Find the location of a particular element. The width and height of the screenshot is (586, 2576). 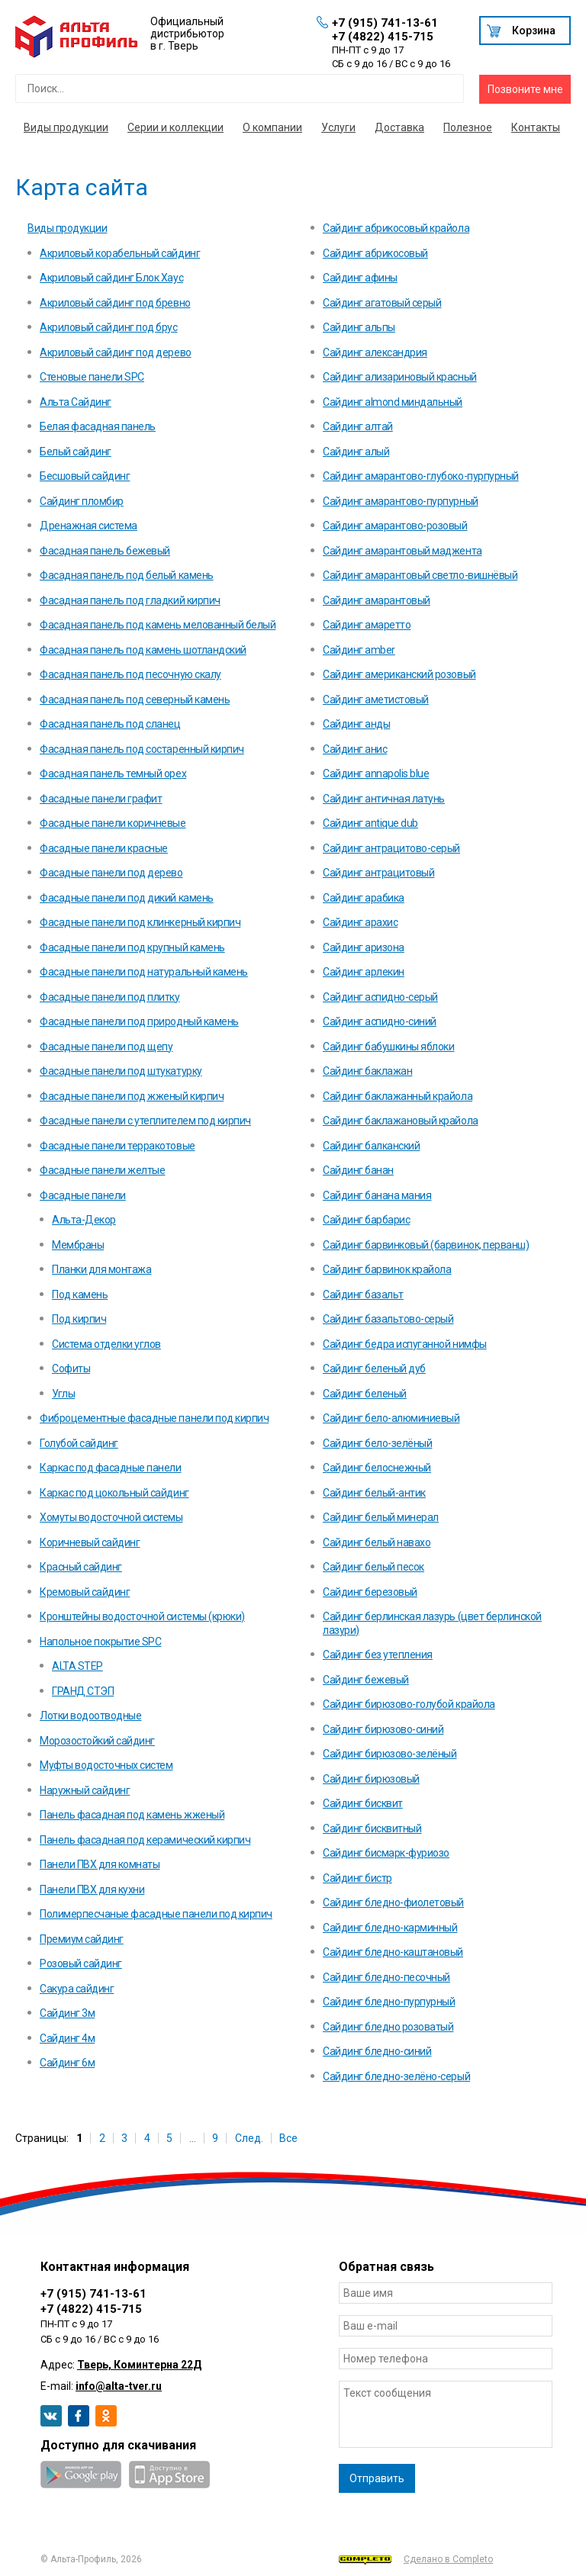

Сайдинг бирюзово-голубой крайола is located at coordinates (409, 1704).